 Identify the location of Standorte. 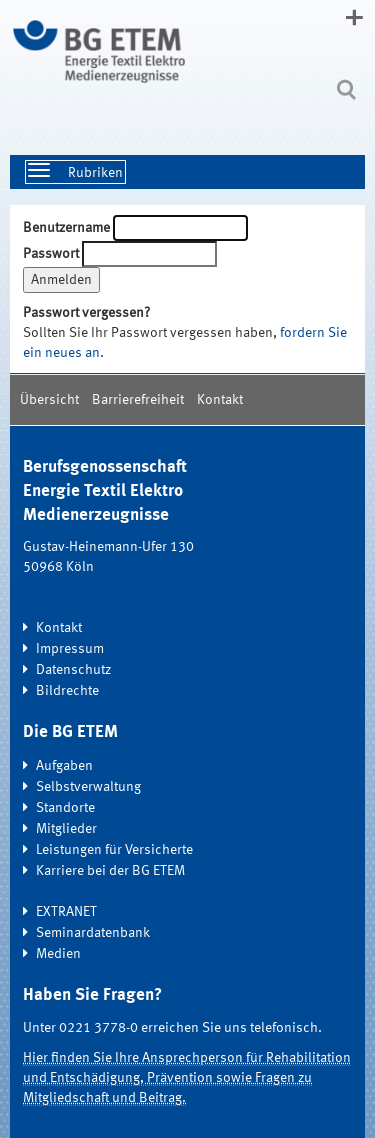
(65, 808).